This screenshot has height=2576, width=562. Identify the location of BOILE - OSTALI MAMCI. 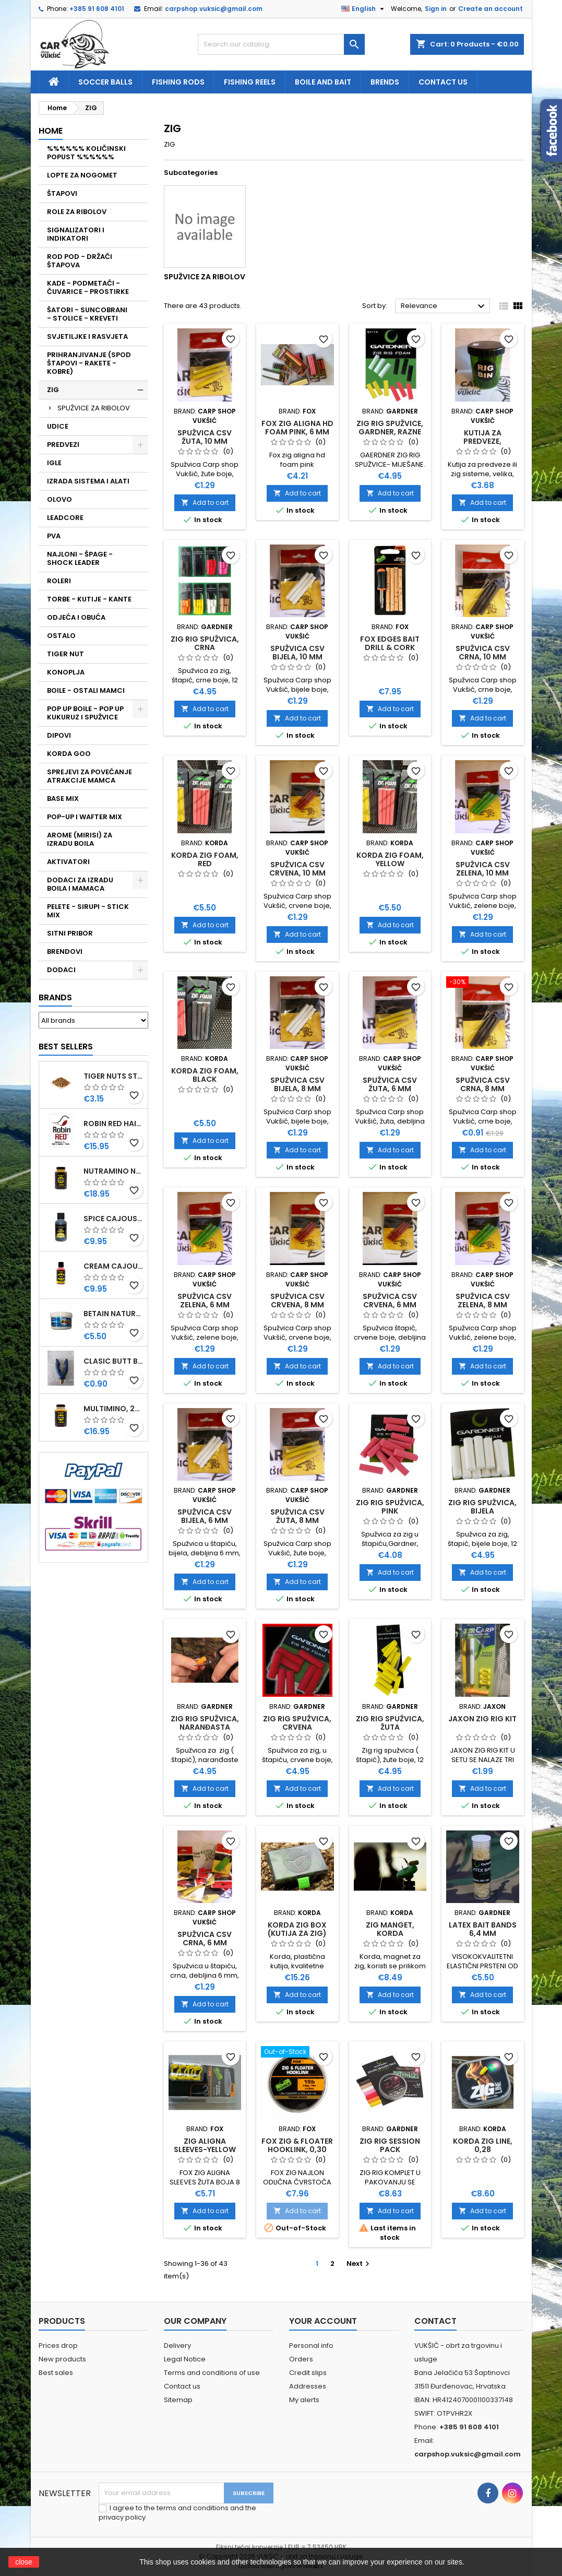
(86, 690).